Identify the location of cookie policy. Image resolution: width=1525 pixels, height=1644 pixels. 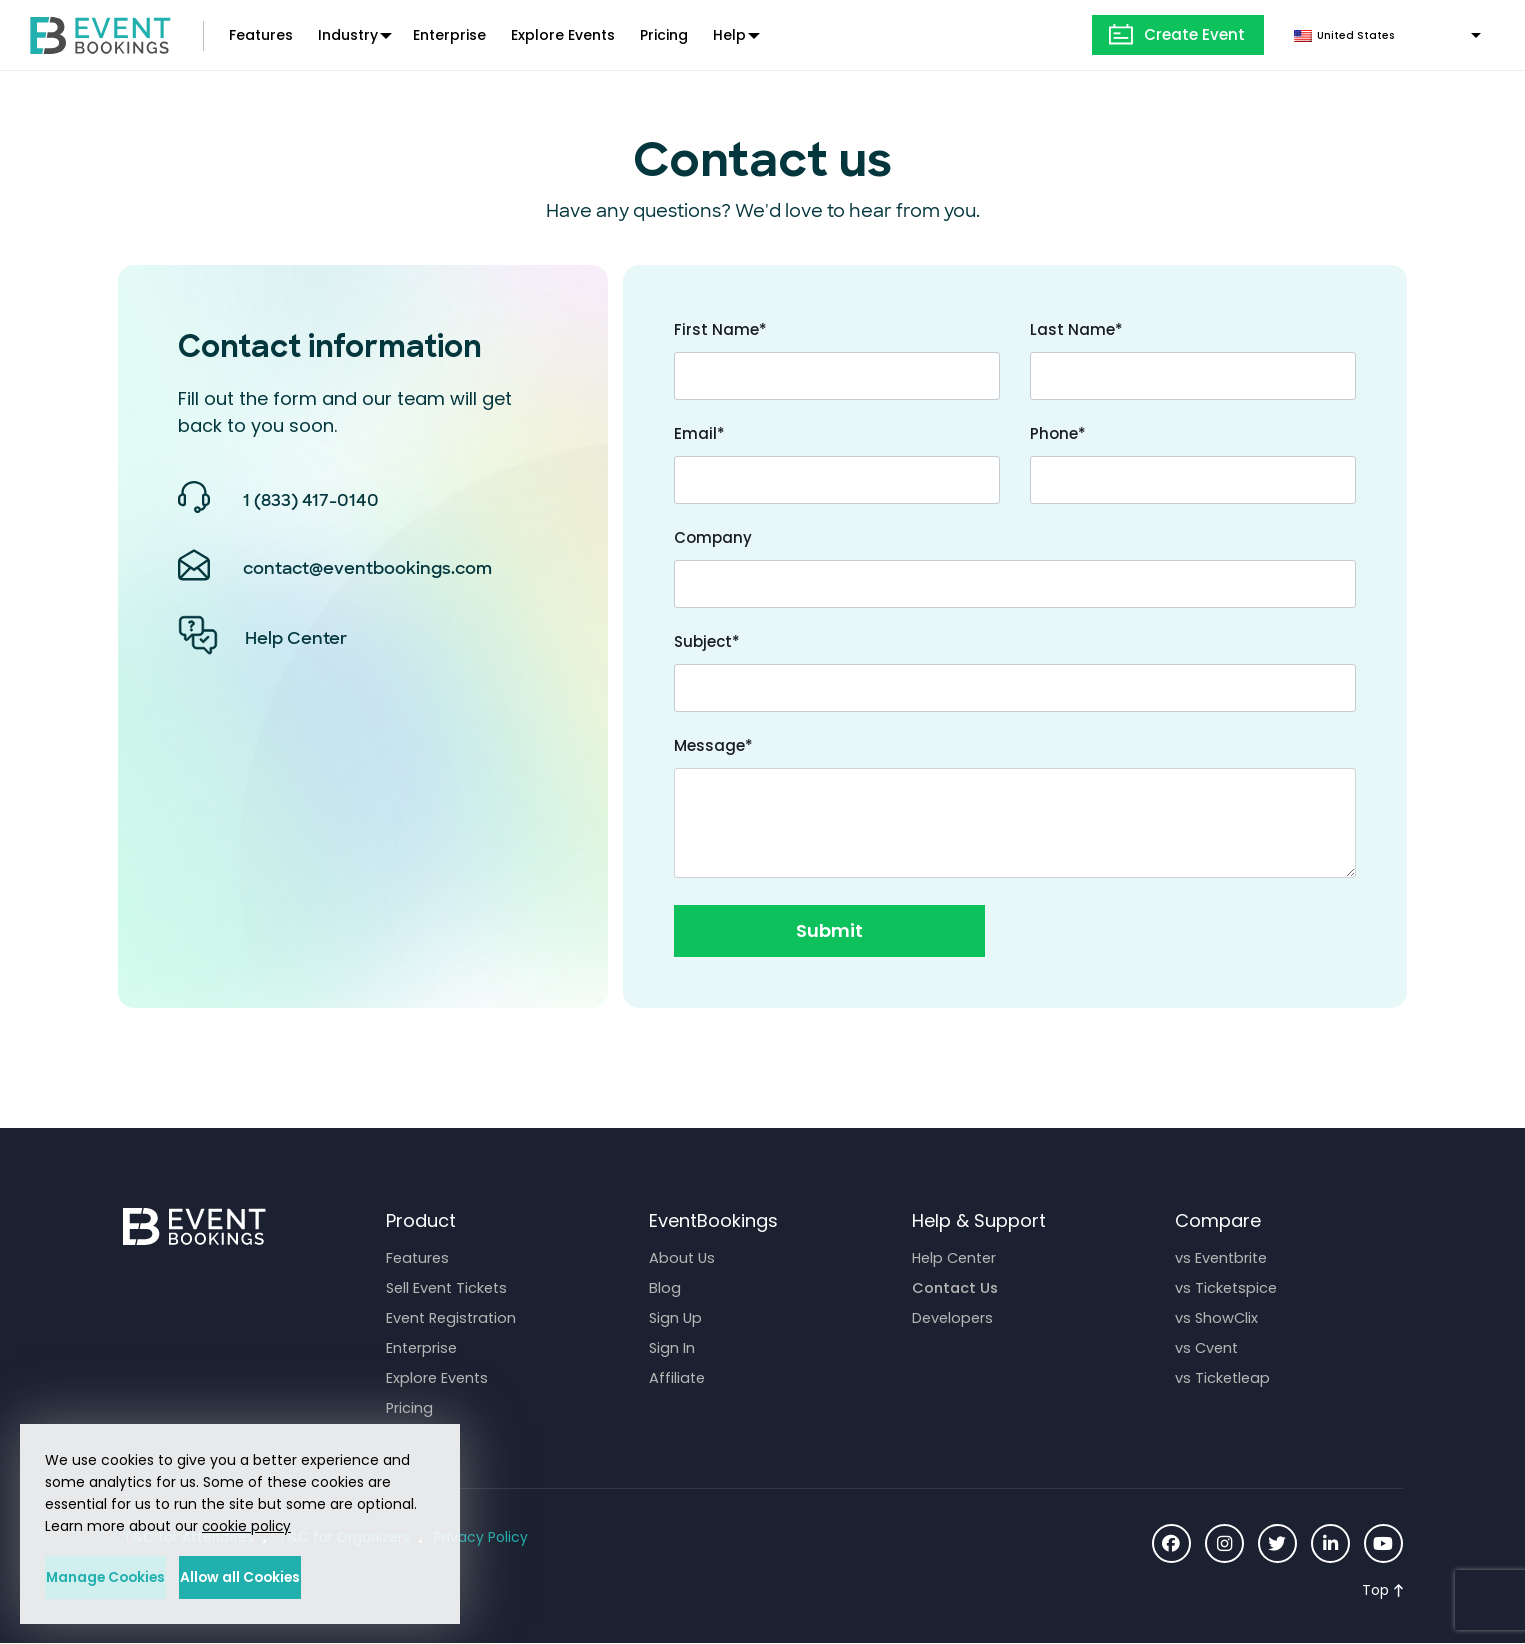
(247, 1525).